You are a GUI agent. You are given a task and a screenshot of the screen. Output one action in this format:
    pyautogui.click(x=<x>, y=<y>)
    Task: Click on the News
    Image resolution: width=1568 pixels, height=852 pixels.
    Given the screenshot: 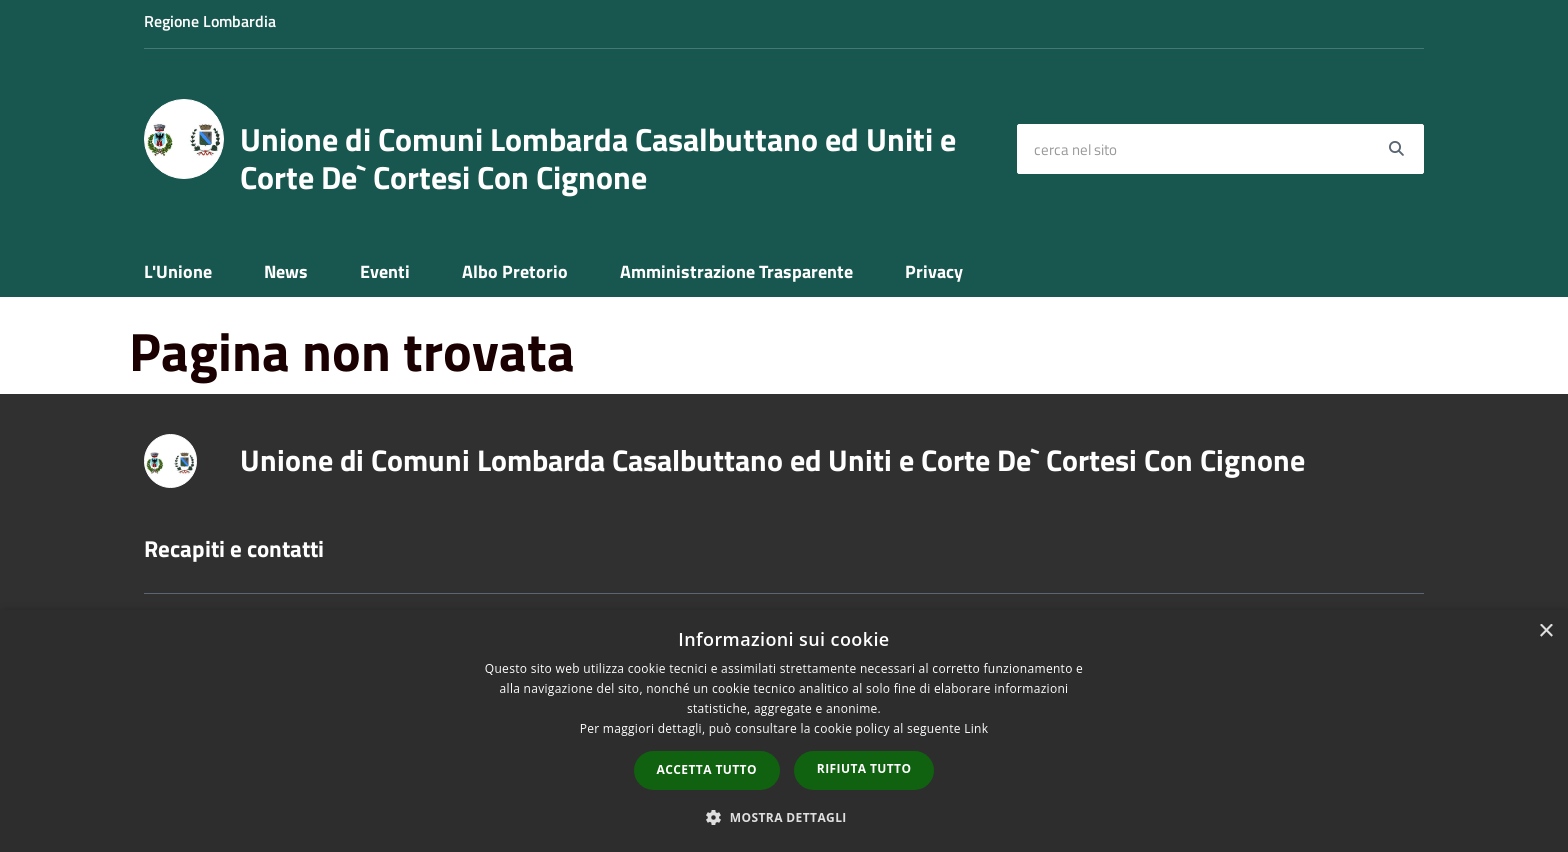 What is the action you would take?
    pyautogui.click(x=286, y=271)
    